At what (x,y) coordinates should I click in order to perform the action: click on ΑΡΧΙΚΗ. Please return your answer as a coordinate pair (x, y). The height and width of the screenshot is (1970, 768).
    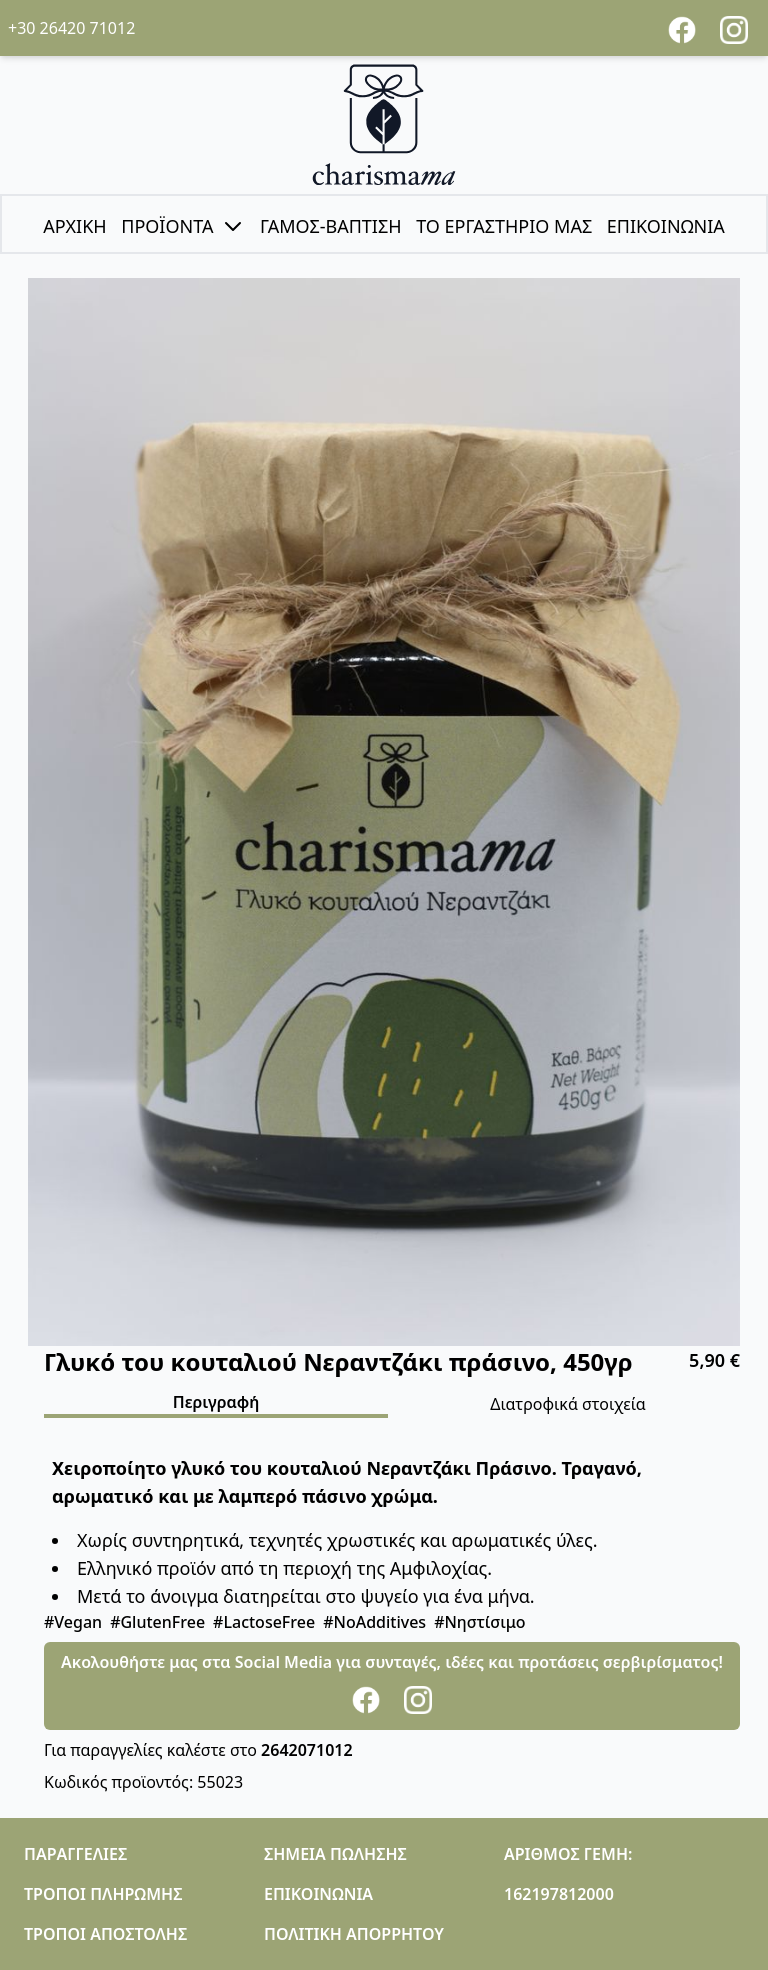
    Looking at the image, I should click on (75, 226).